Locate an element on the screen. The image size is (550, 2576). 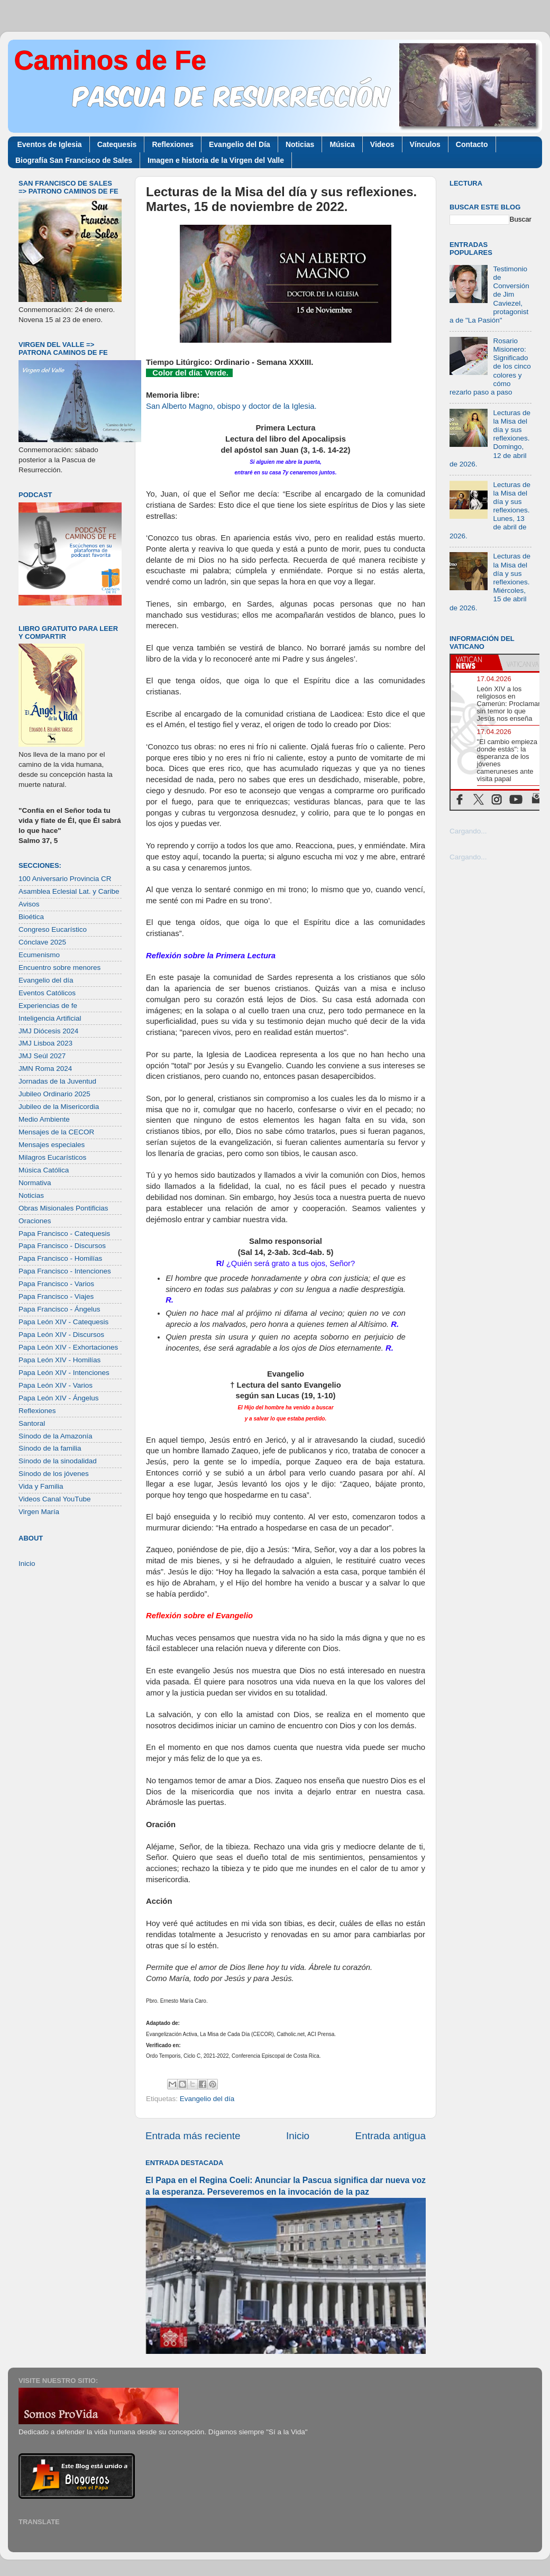
Cónclave 2025 is located at coordinates (42, 942).